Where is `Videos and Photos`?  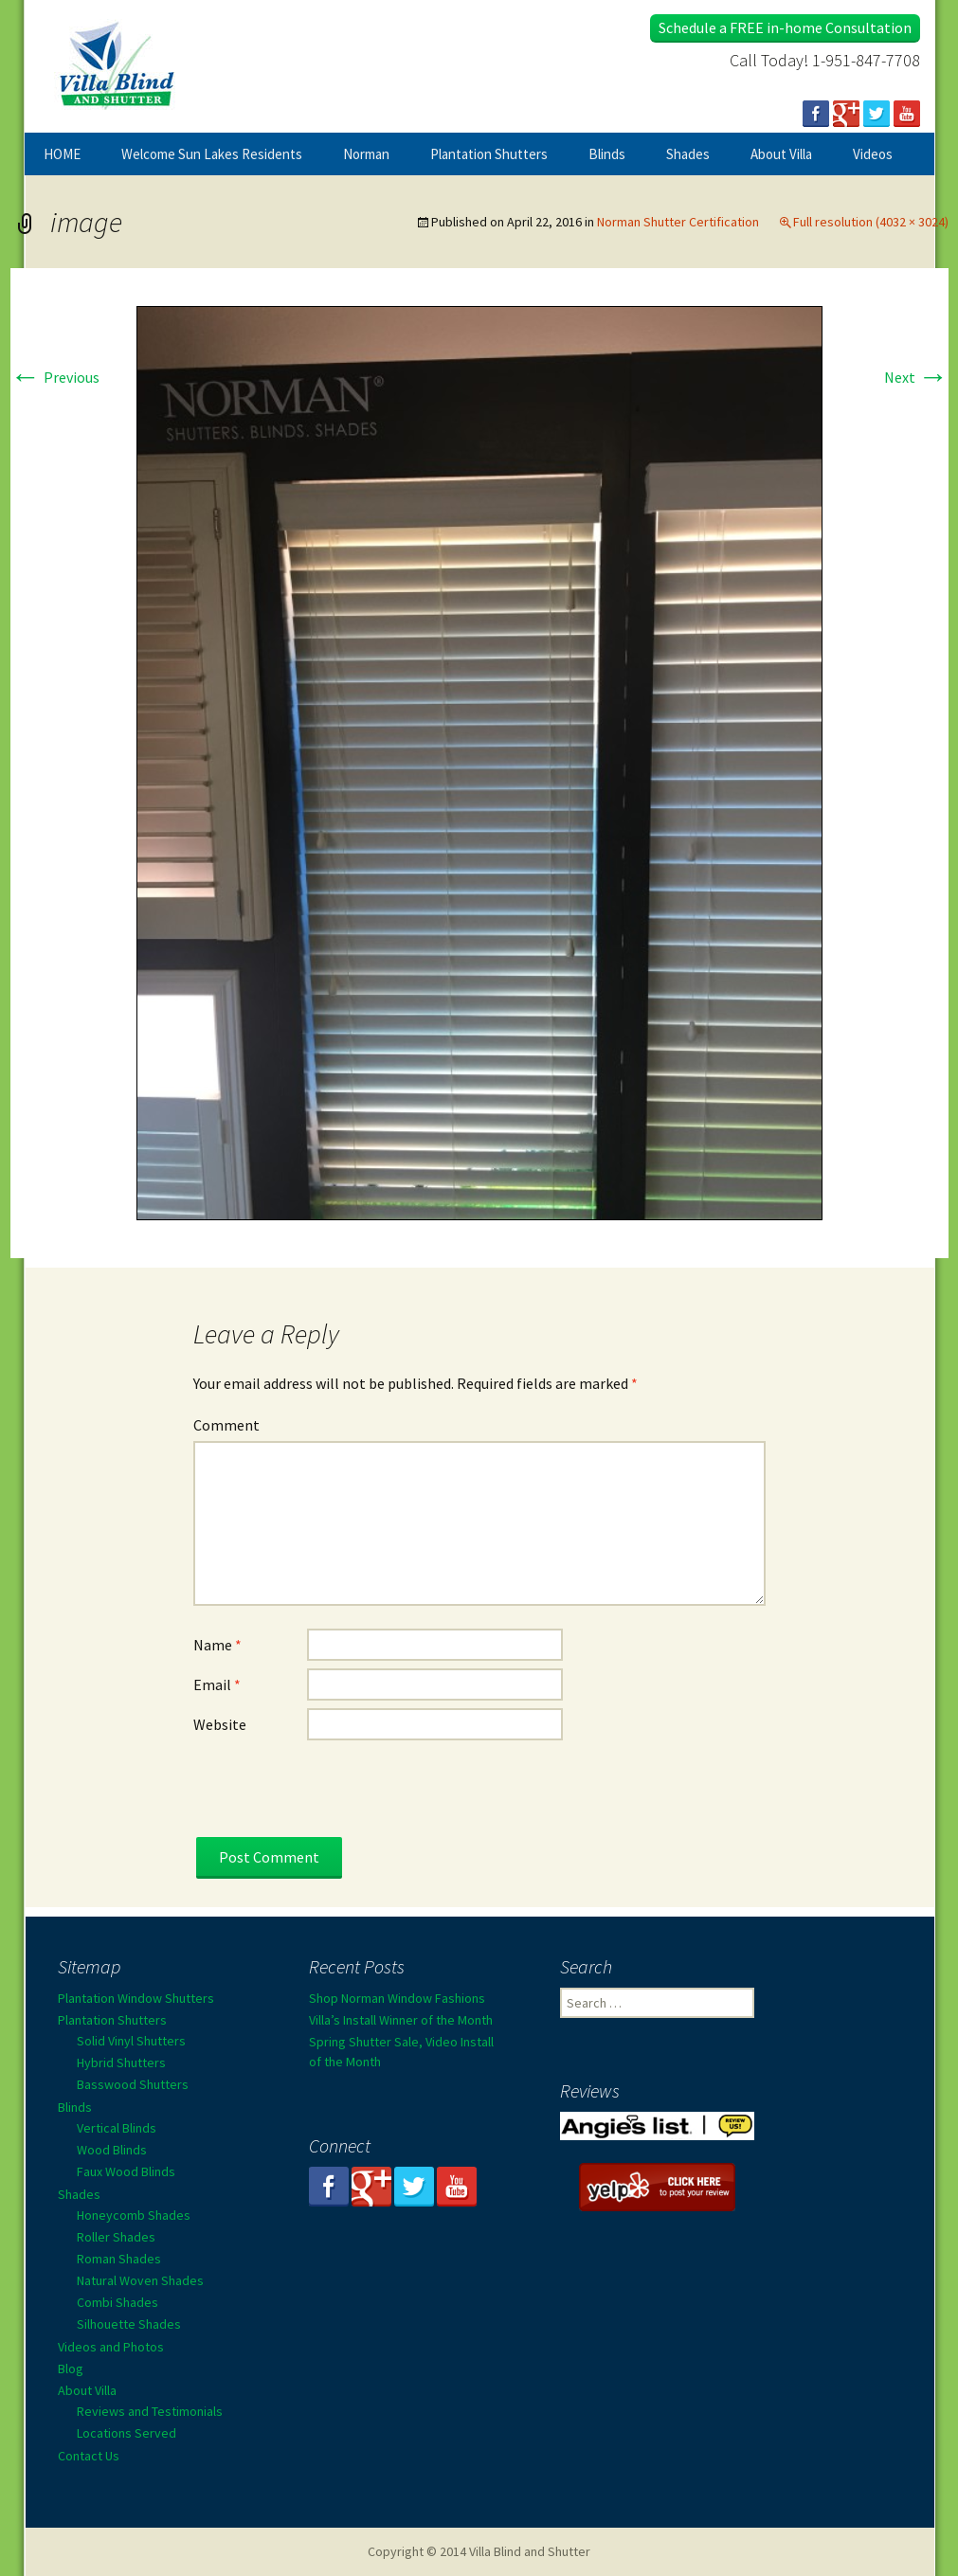 Videos and Photos is located at coordinates (111, 2346).